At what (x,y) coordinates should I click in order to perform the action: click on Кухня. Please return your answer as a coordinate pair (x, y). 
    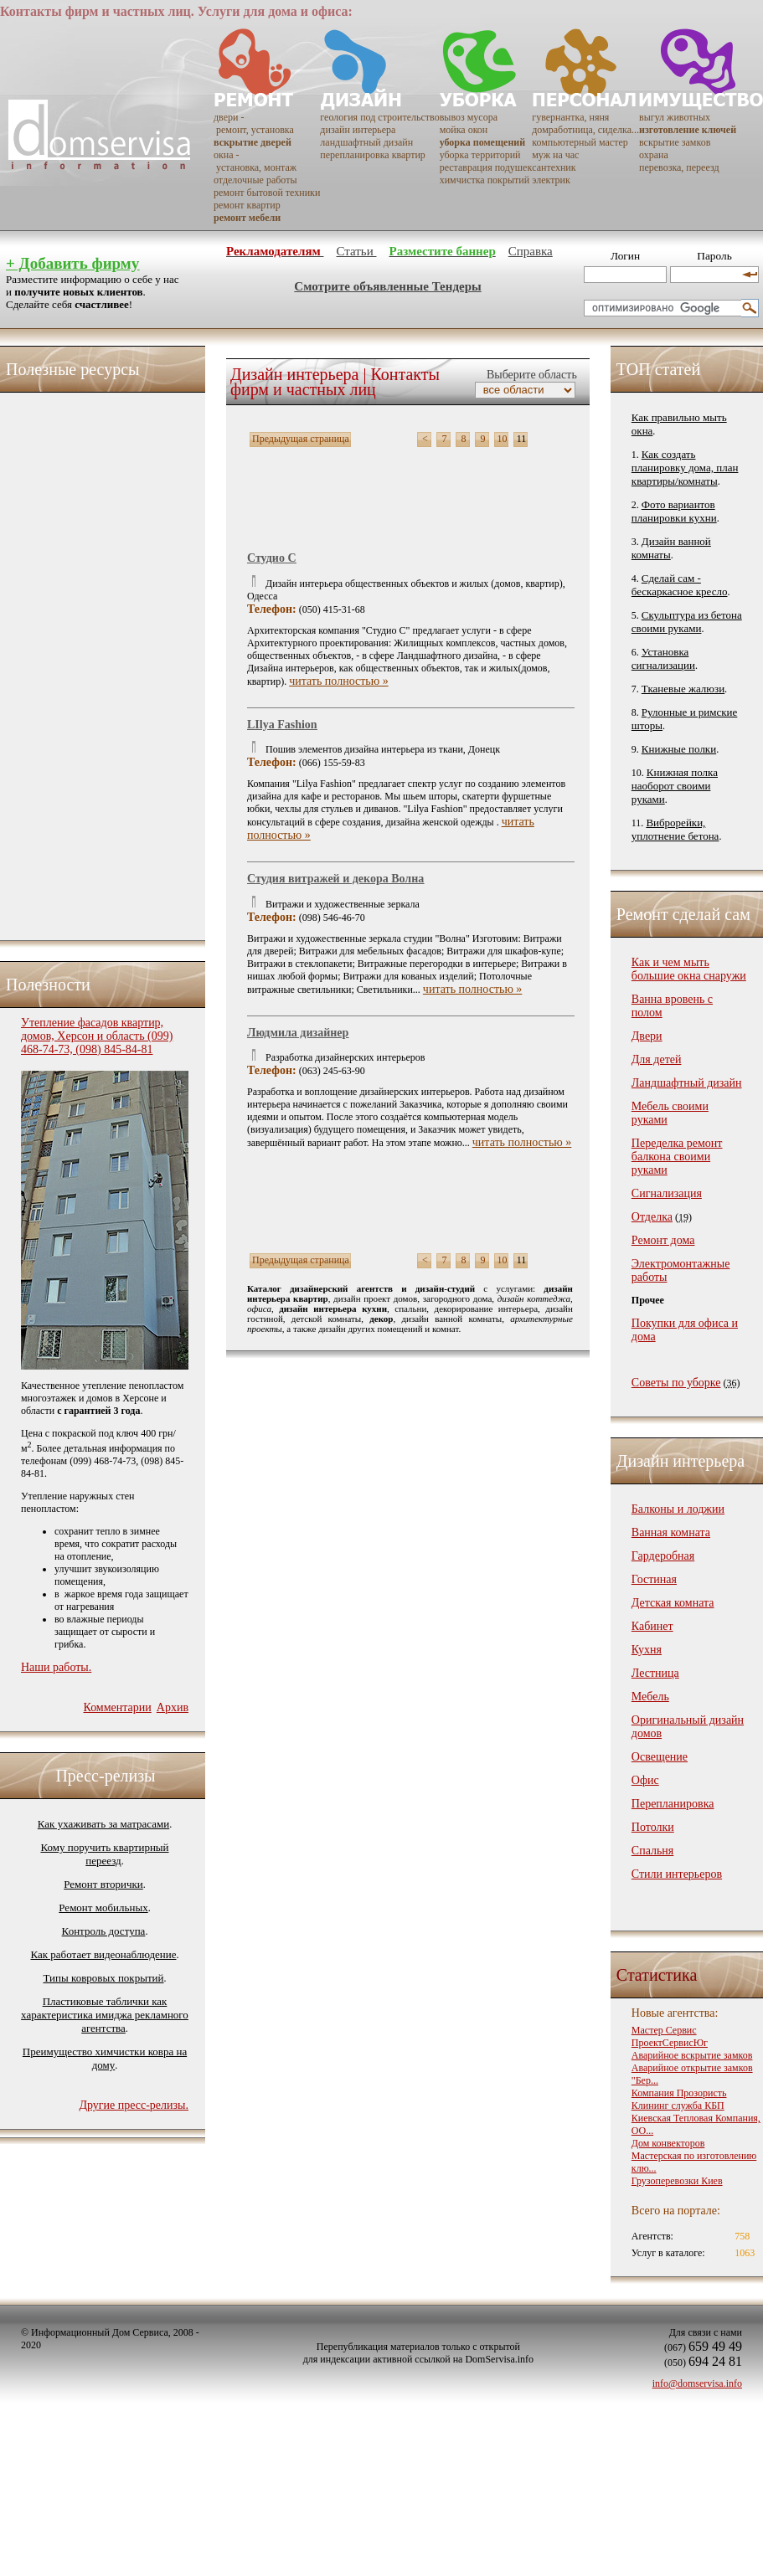
    Looking at the image, I should click on (647, 1649).